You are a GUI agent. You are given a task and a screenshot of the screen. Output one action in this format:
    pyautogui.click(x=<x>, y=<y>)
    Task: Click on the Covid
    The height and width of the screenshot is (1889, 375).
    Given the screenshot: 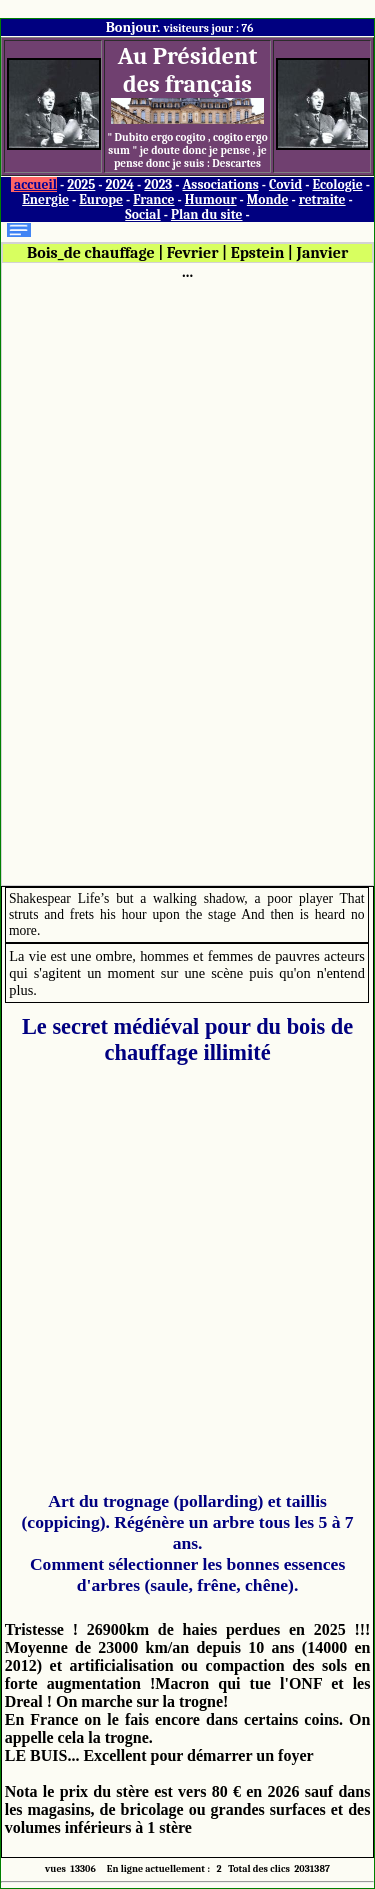 What is the action you would take?
    pyautogui.click(x=285, y=184)
    